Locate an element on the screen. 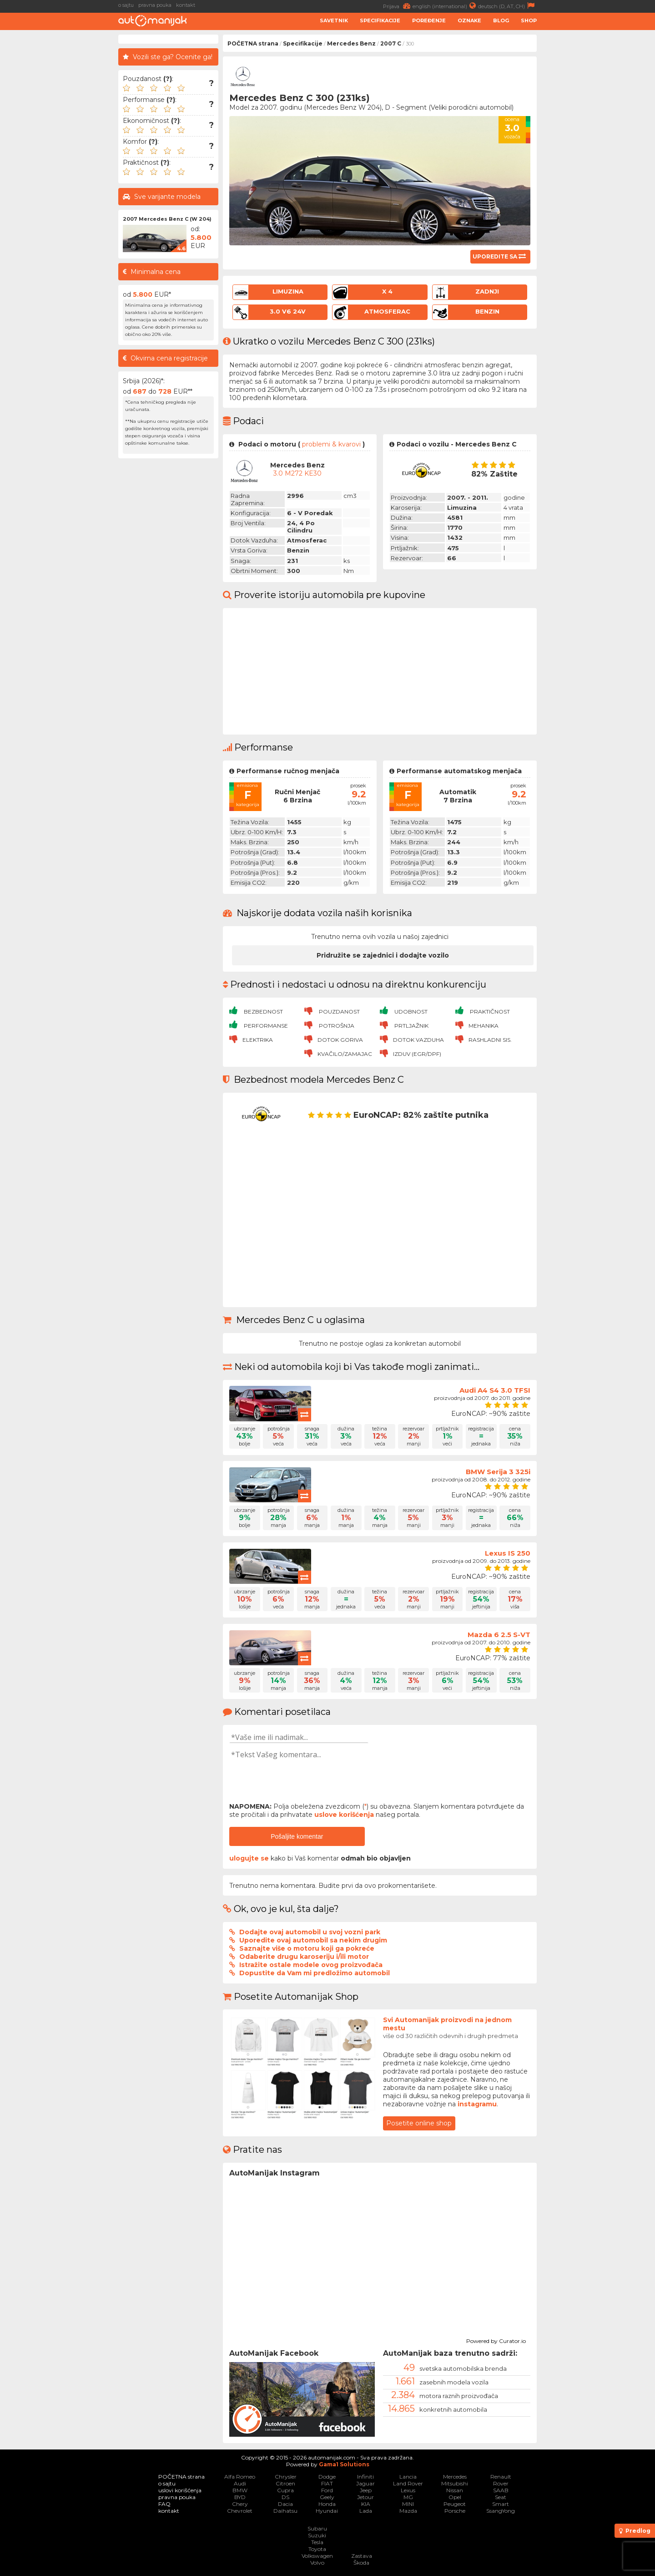 Image resolution: width=655 pixels, height=2576 pixels. Land Rover is located at coordinates (408, 2483).